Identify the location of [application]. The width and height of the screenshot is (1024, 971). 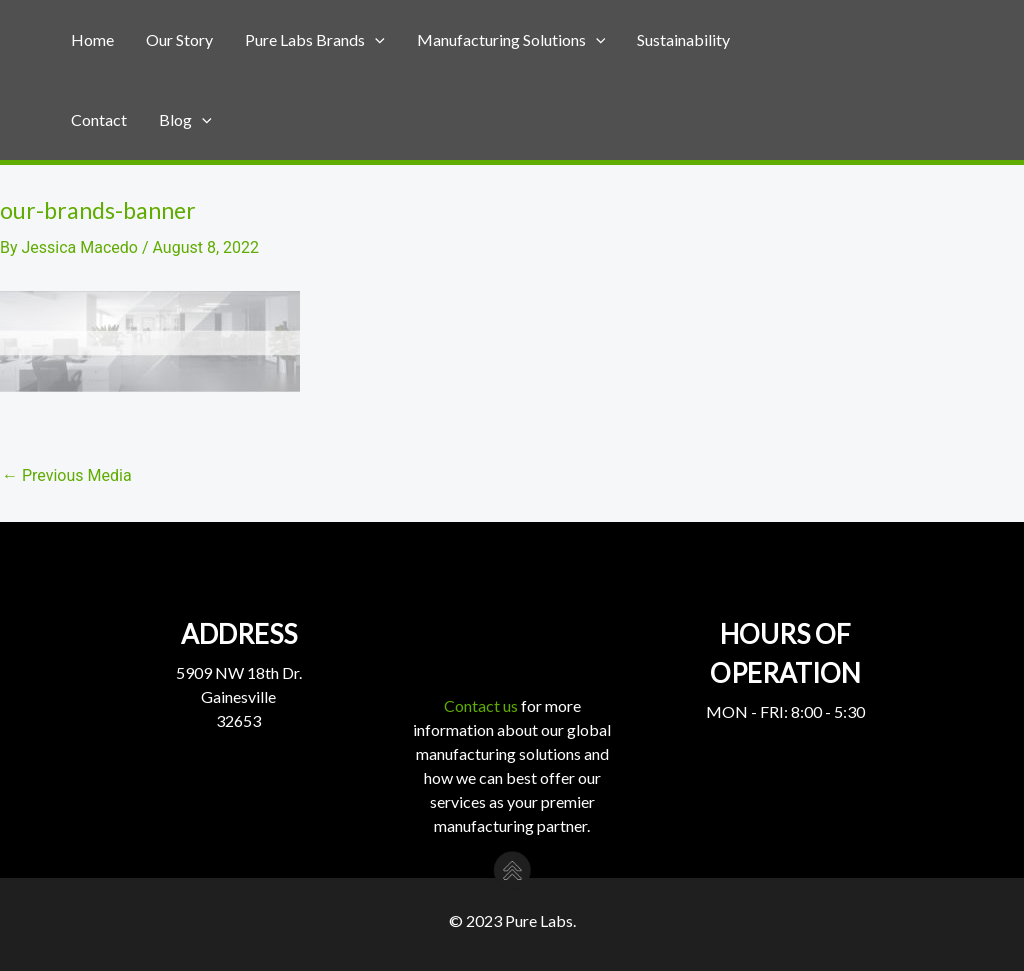
(375, 40).